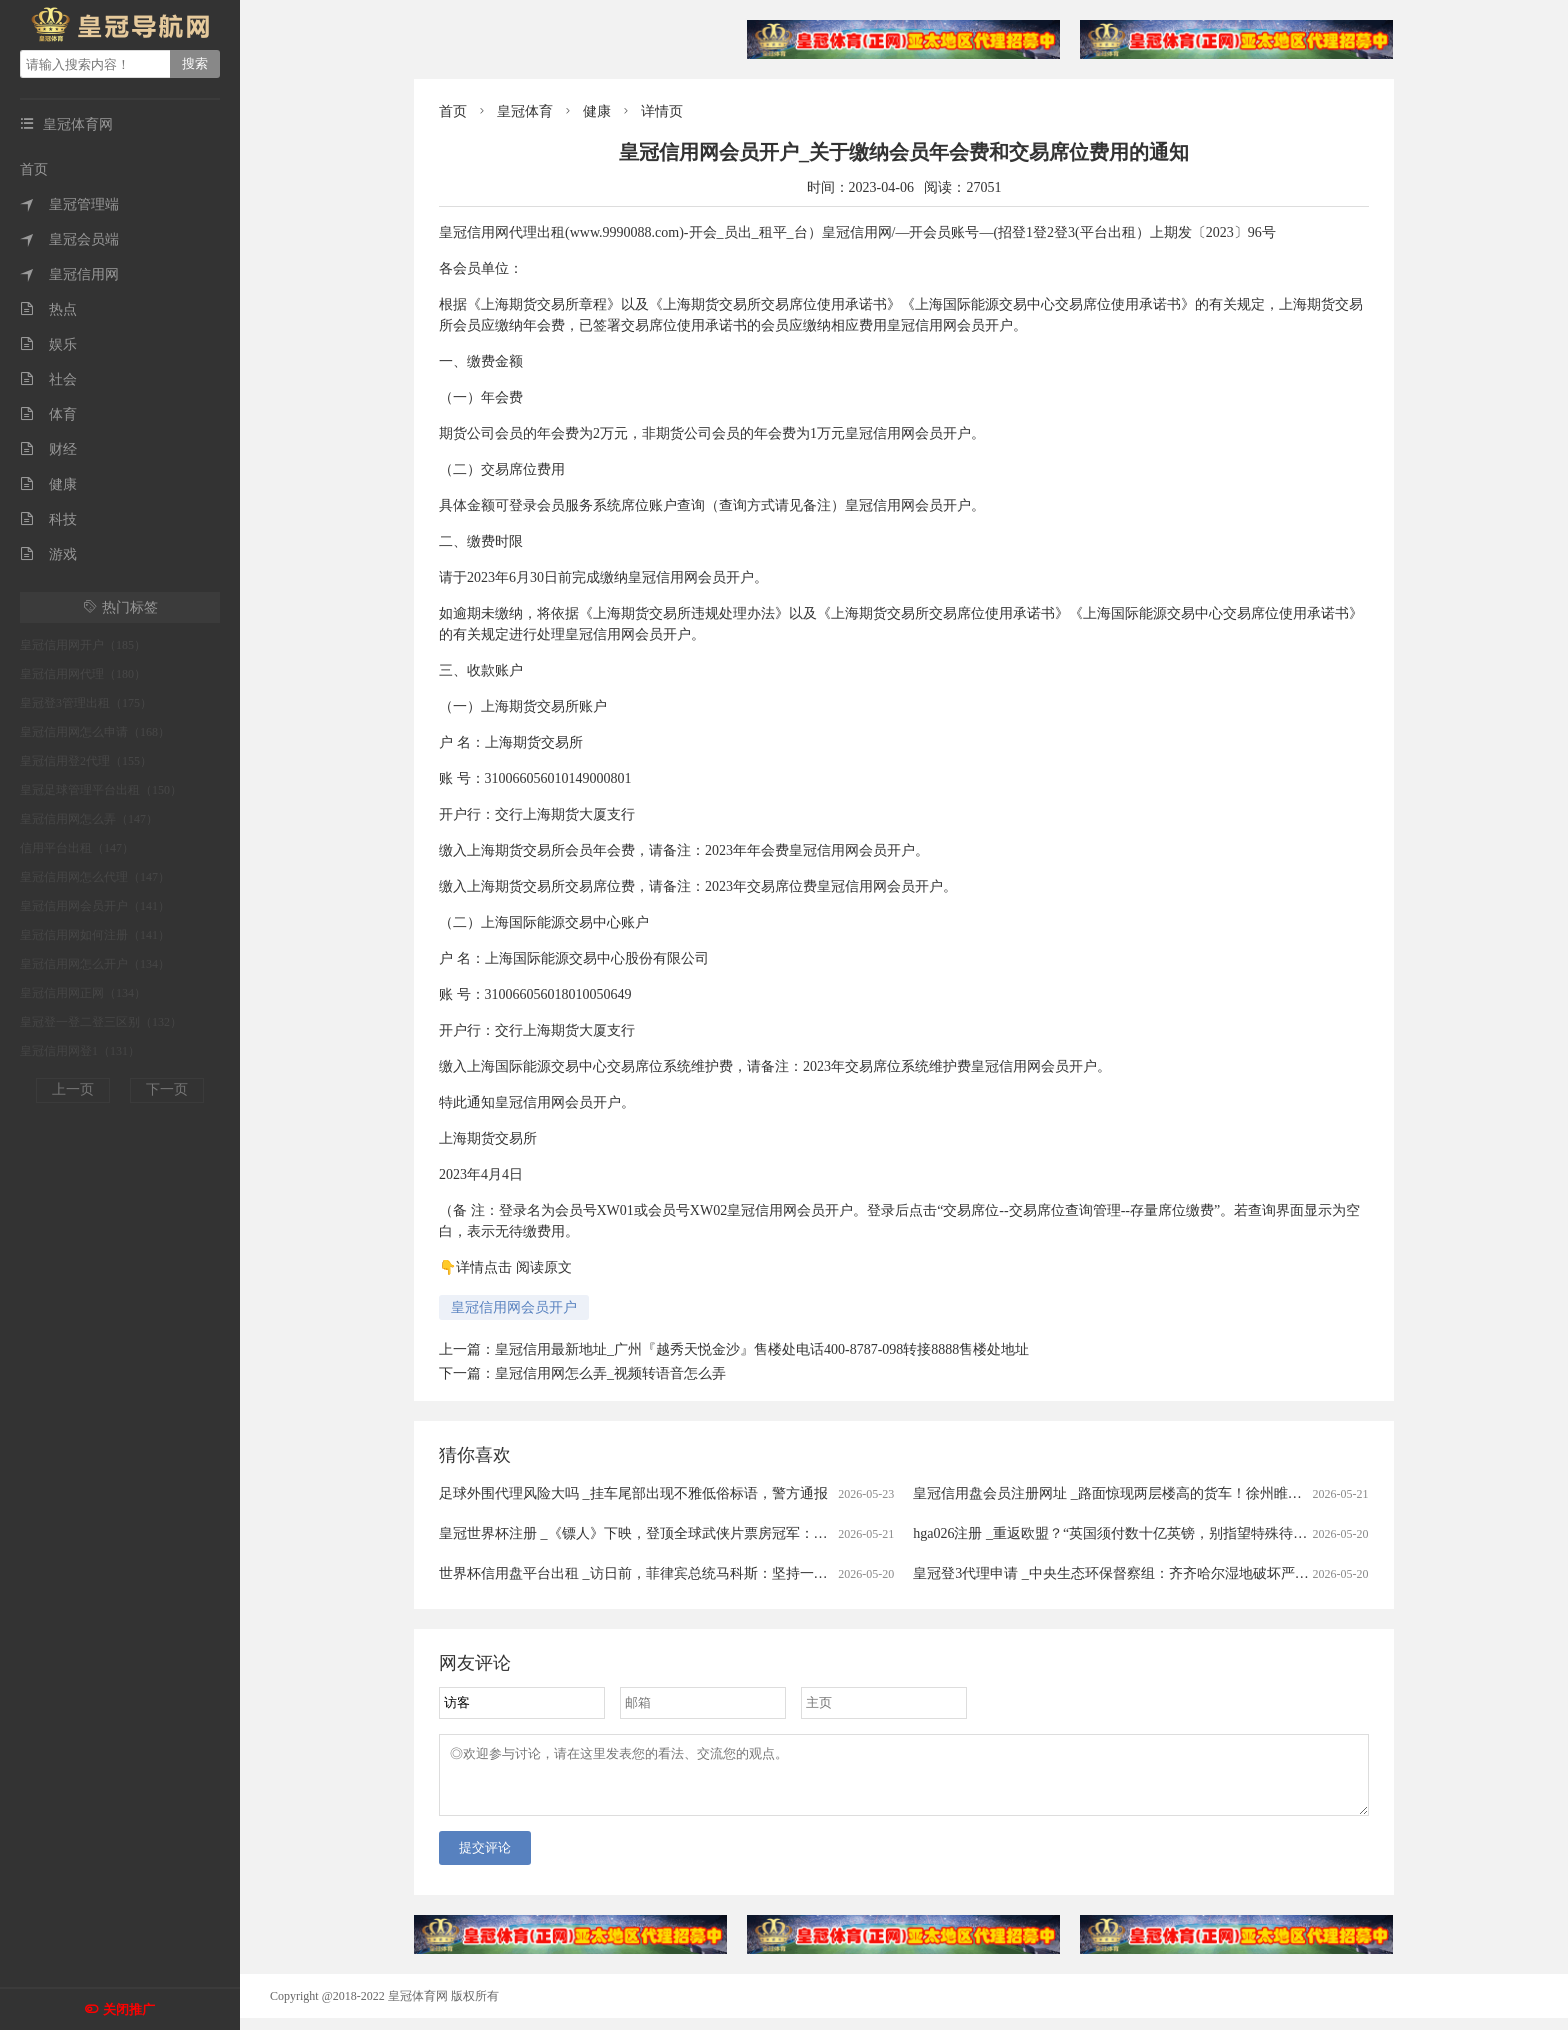 This screenshot has height=2030, width=1568. What do you see at coordinates (69, 204) in the screenshot?
I see `皇冠管理端` at bounding box center [69, 204].